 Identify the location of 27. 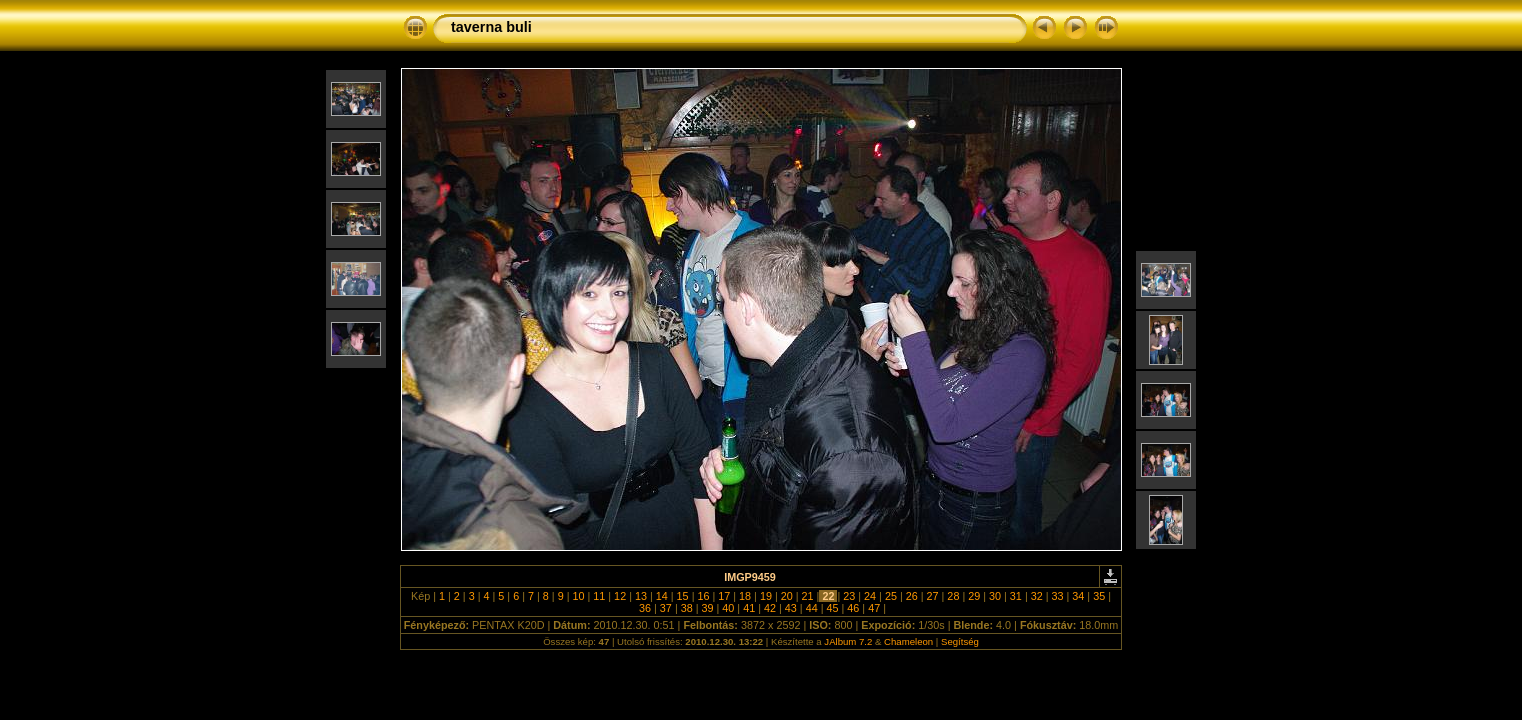
(933, 596).